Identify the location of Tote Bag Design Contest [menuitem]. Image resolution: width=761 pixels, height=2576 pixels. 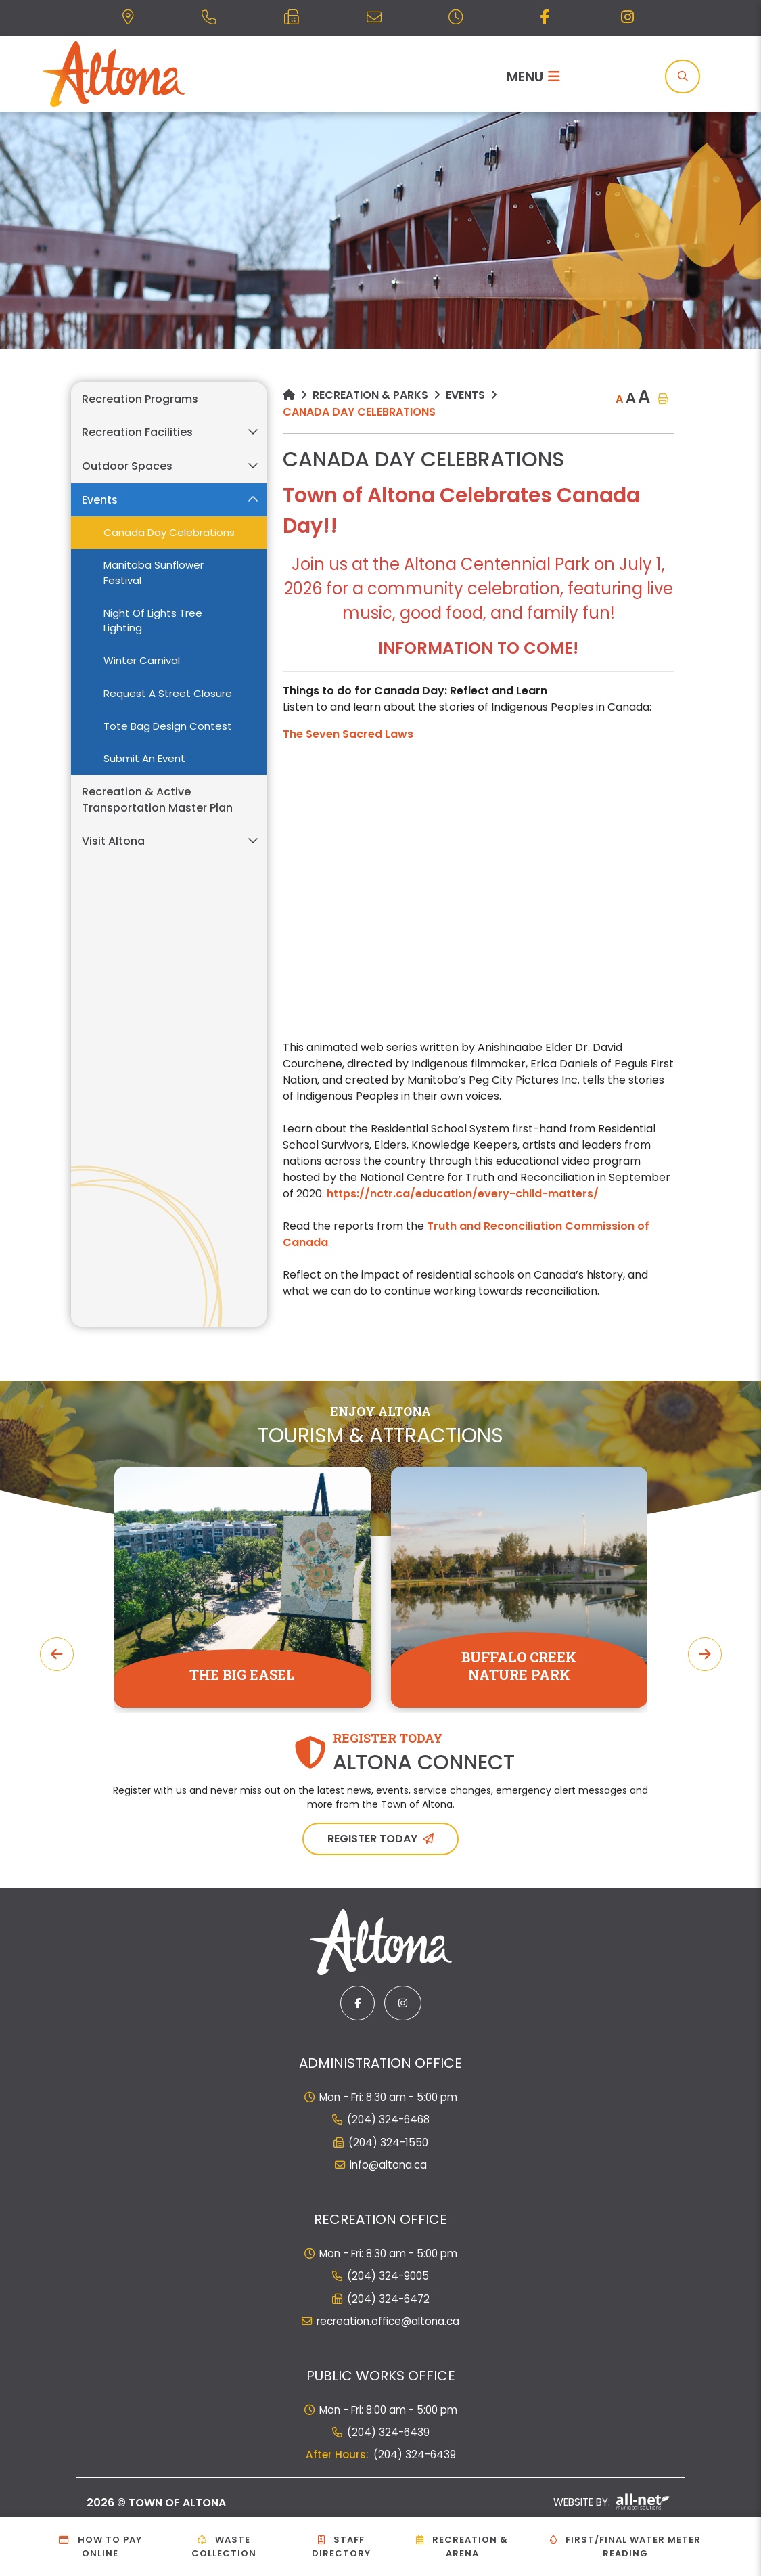
(167, 726).